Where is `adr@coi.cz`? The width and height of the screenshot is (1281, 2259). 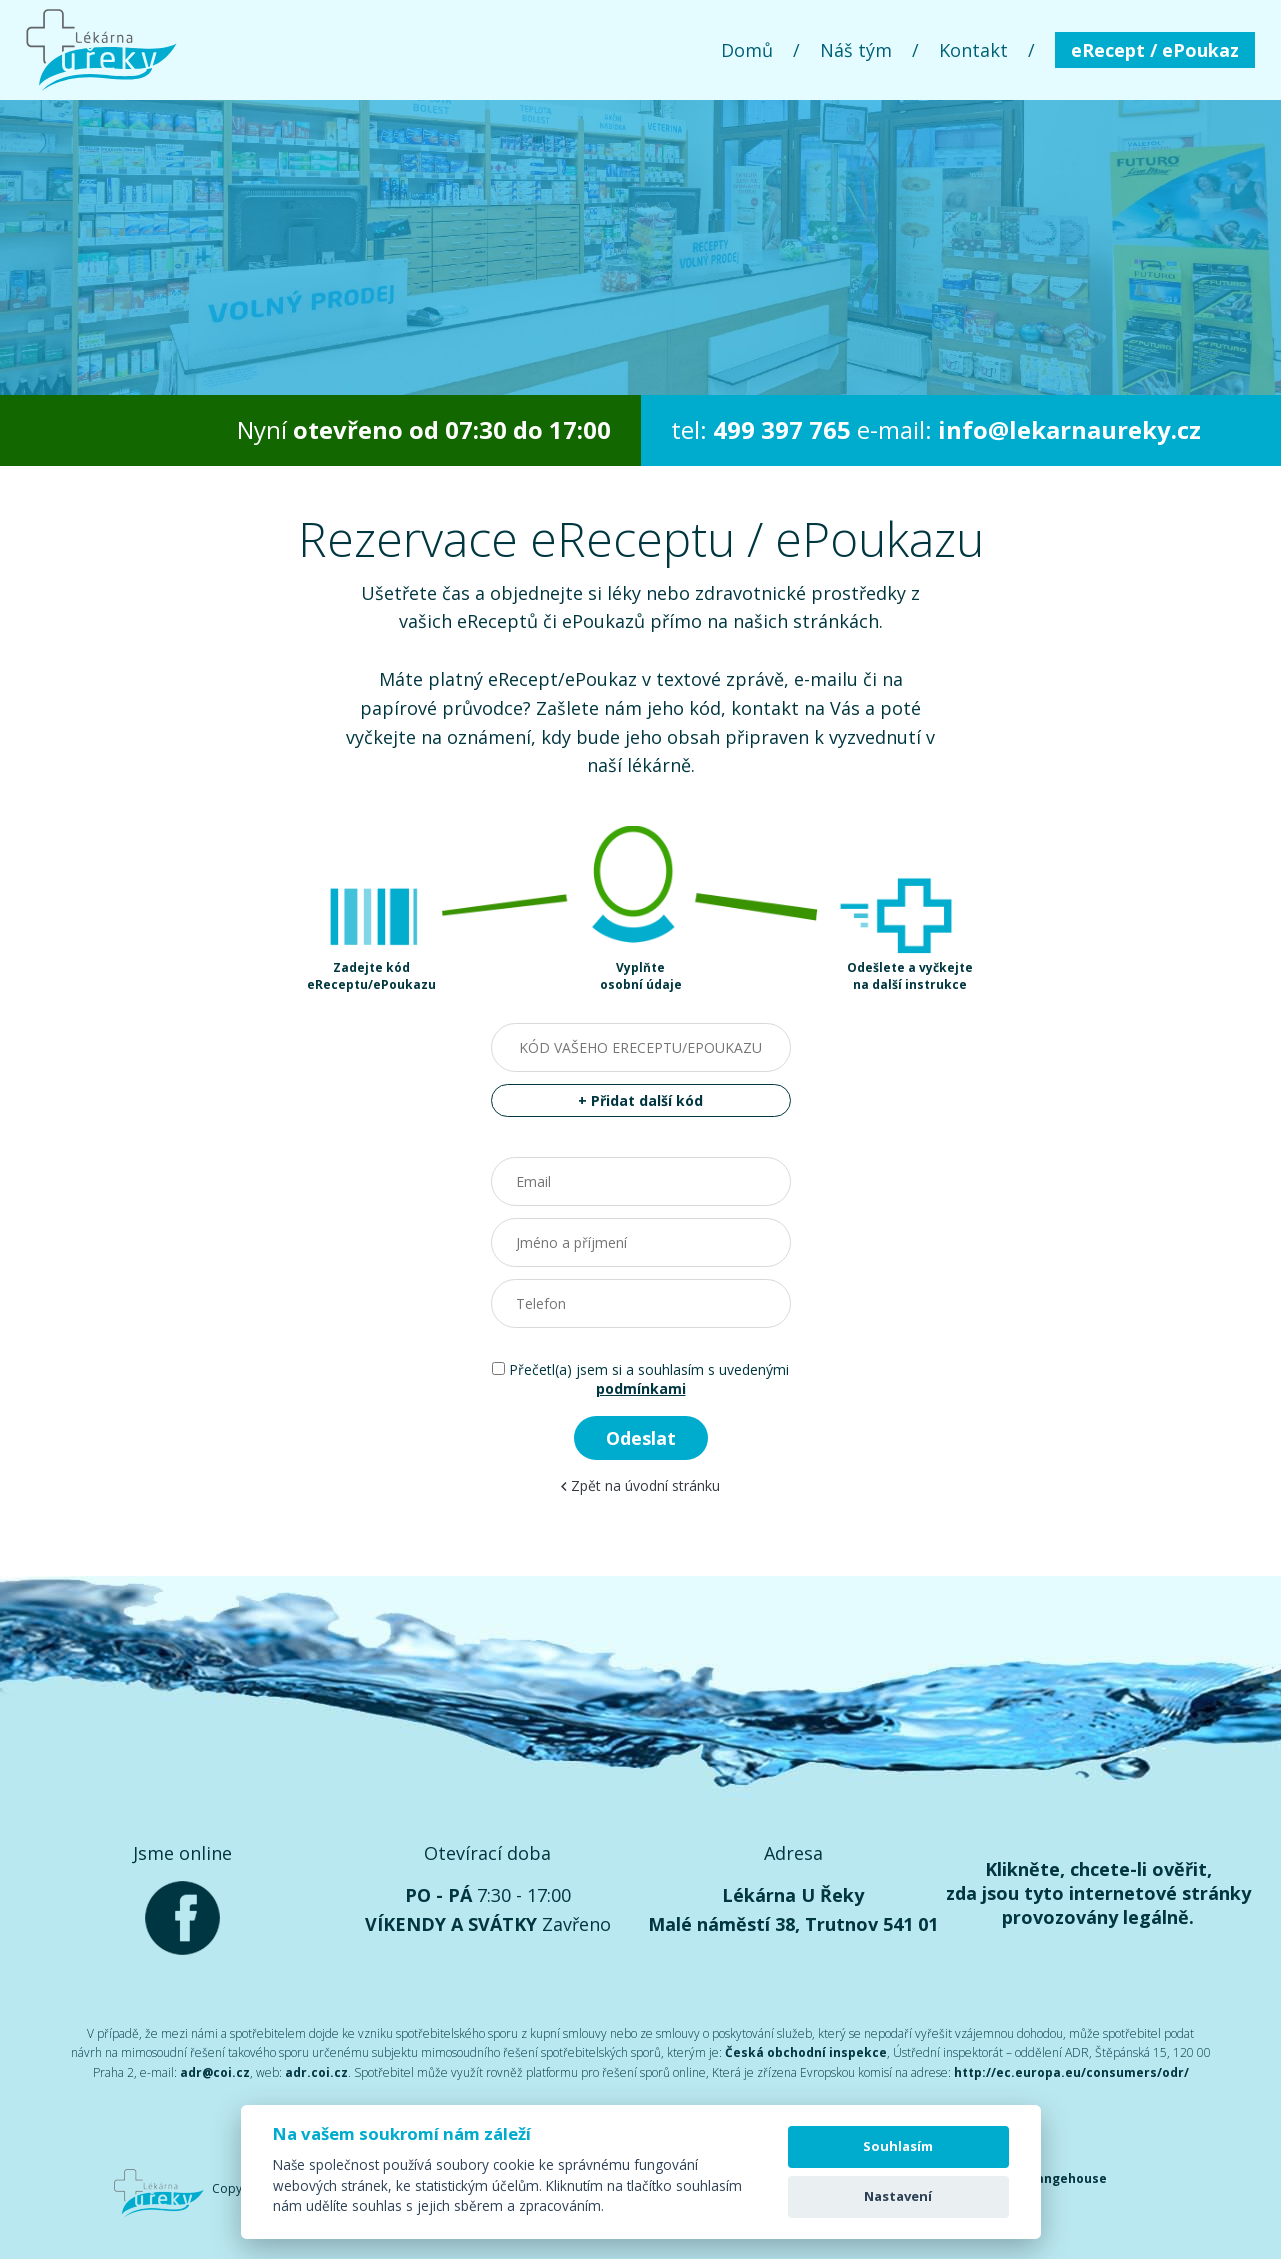
adr@coi.cz is located at coordinates (215, 2072).